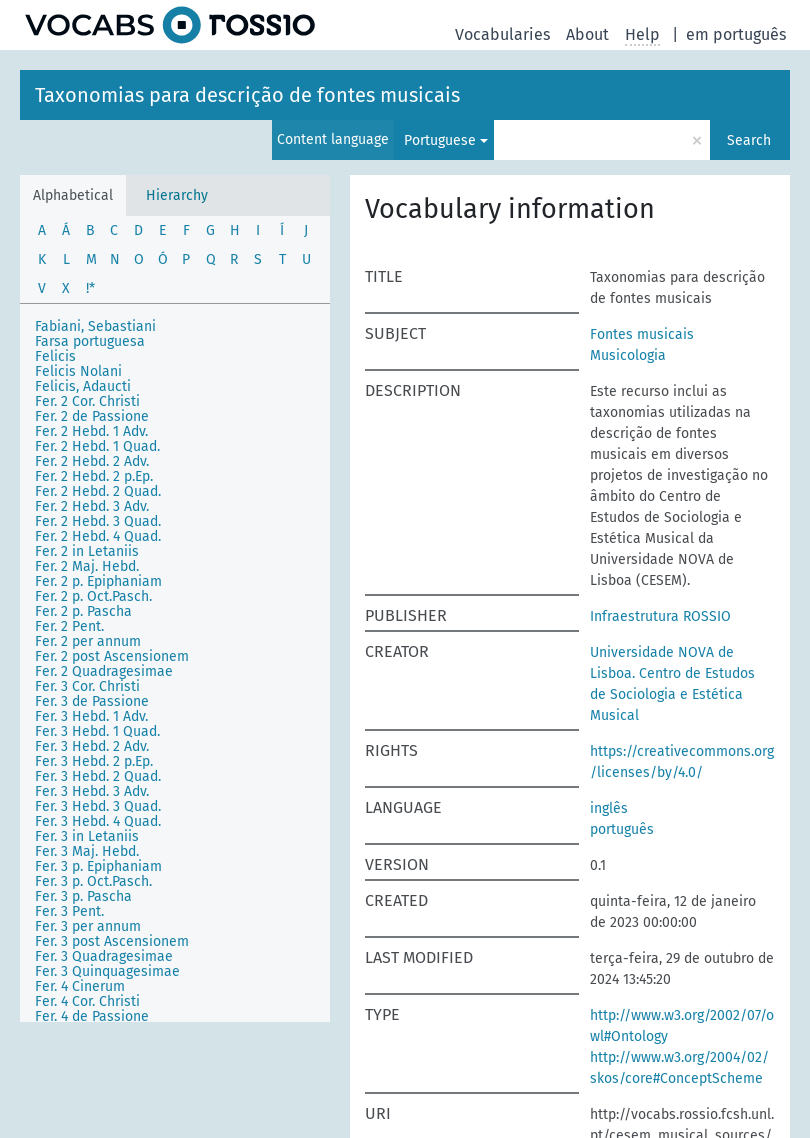 The width and height of the screenshot is (810, 1138). Describe the element at coordinates (92, 1016) in the screenshot. I see `Fer. 4 de Passione` at that location.